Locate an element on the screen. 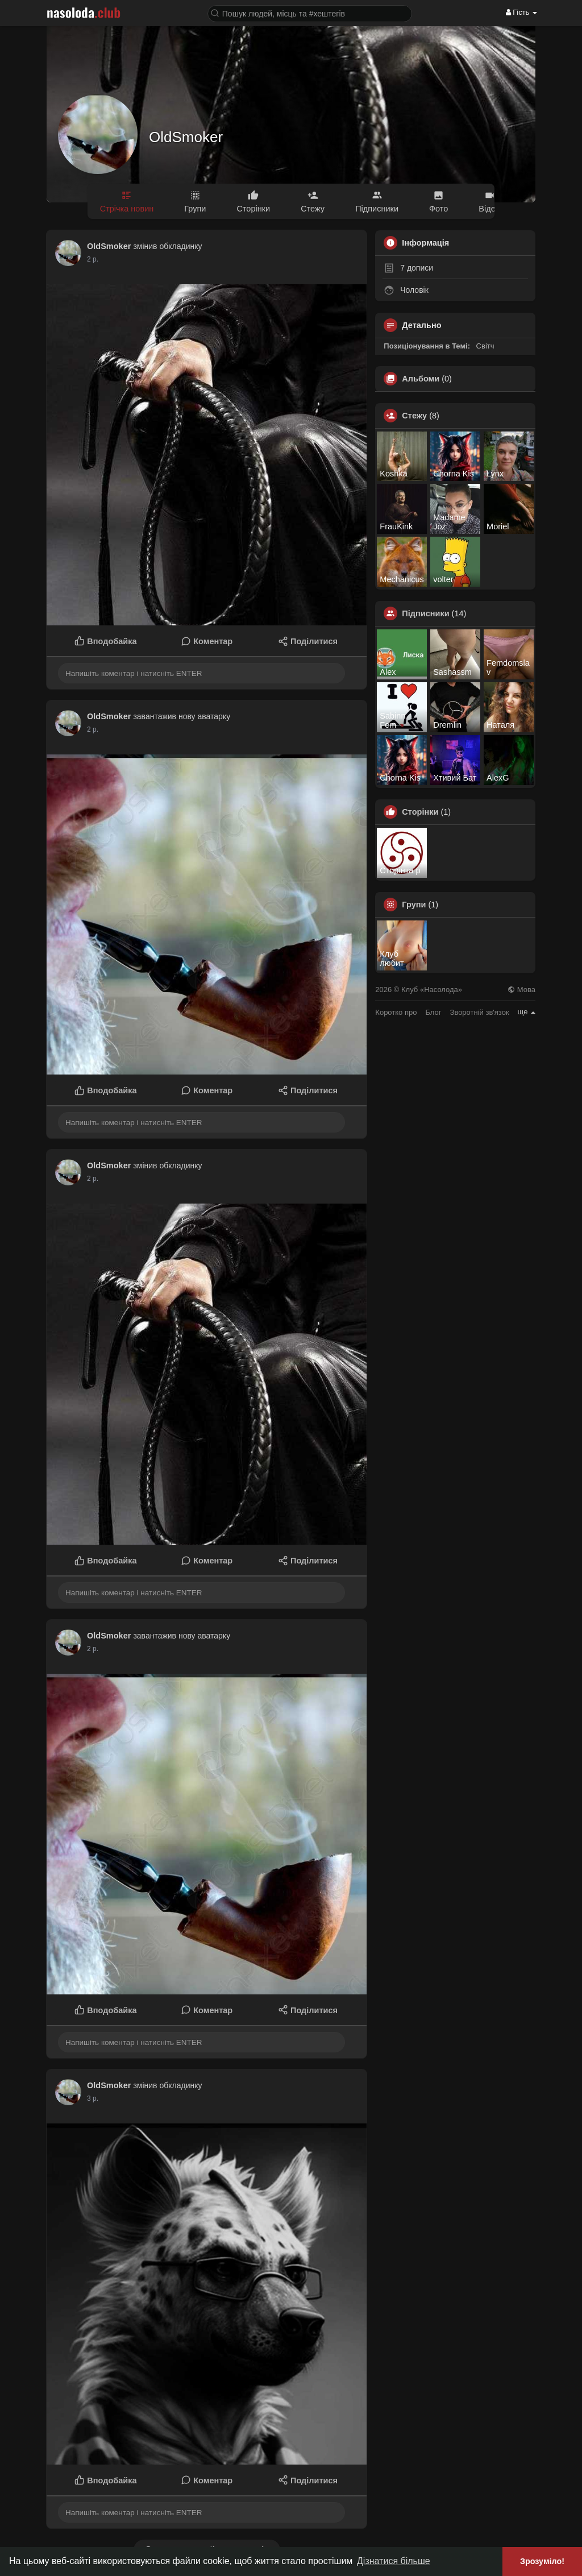 The height and width of the screenshot is (2576, 582). Стежу is located at coordinates (414, 415).